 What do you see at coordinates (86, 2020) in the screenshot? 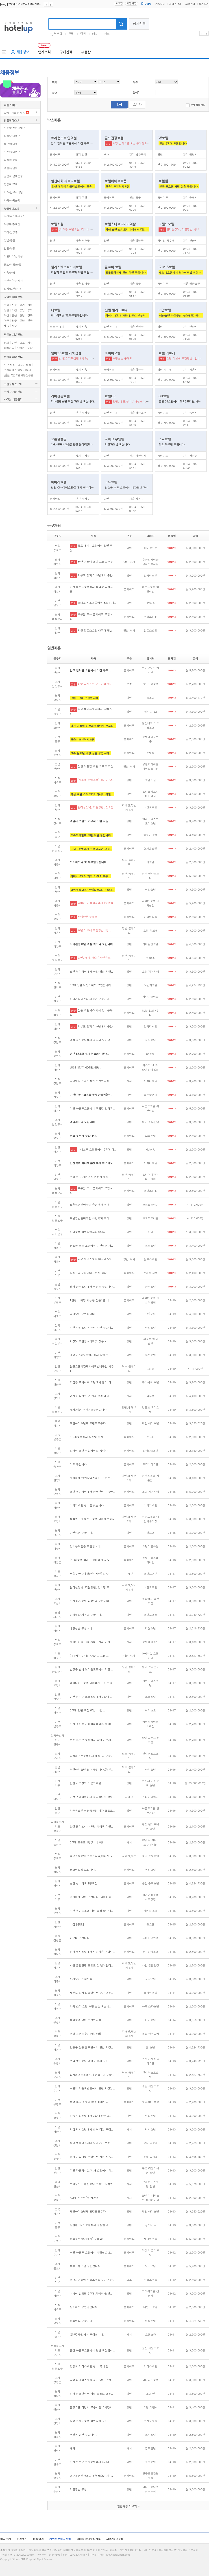
I see `에버호텔 당번 모집합니다.` at bounding box center [86, 2020].